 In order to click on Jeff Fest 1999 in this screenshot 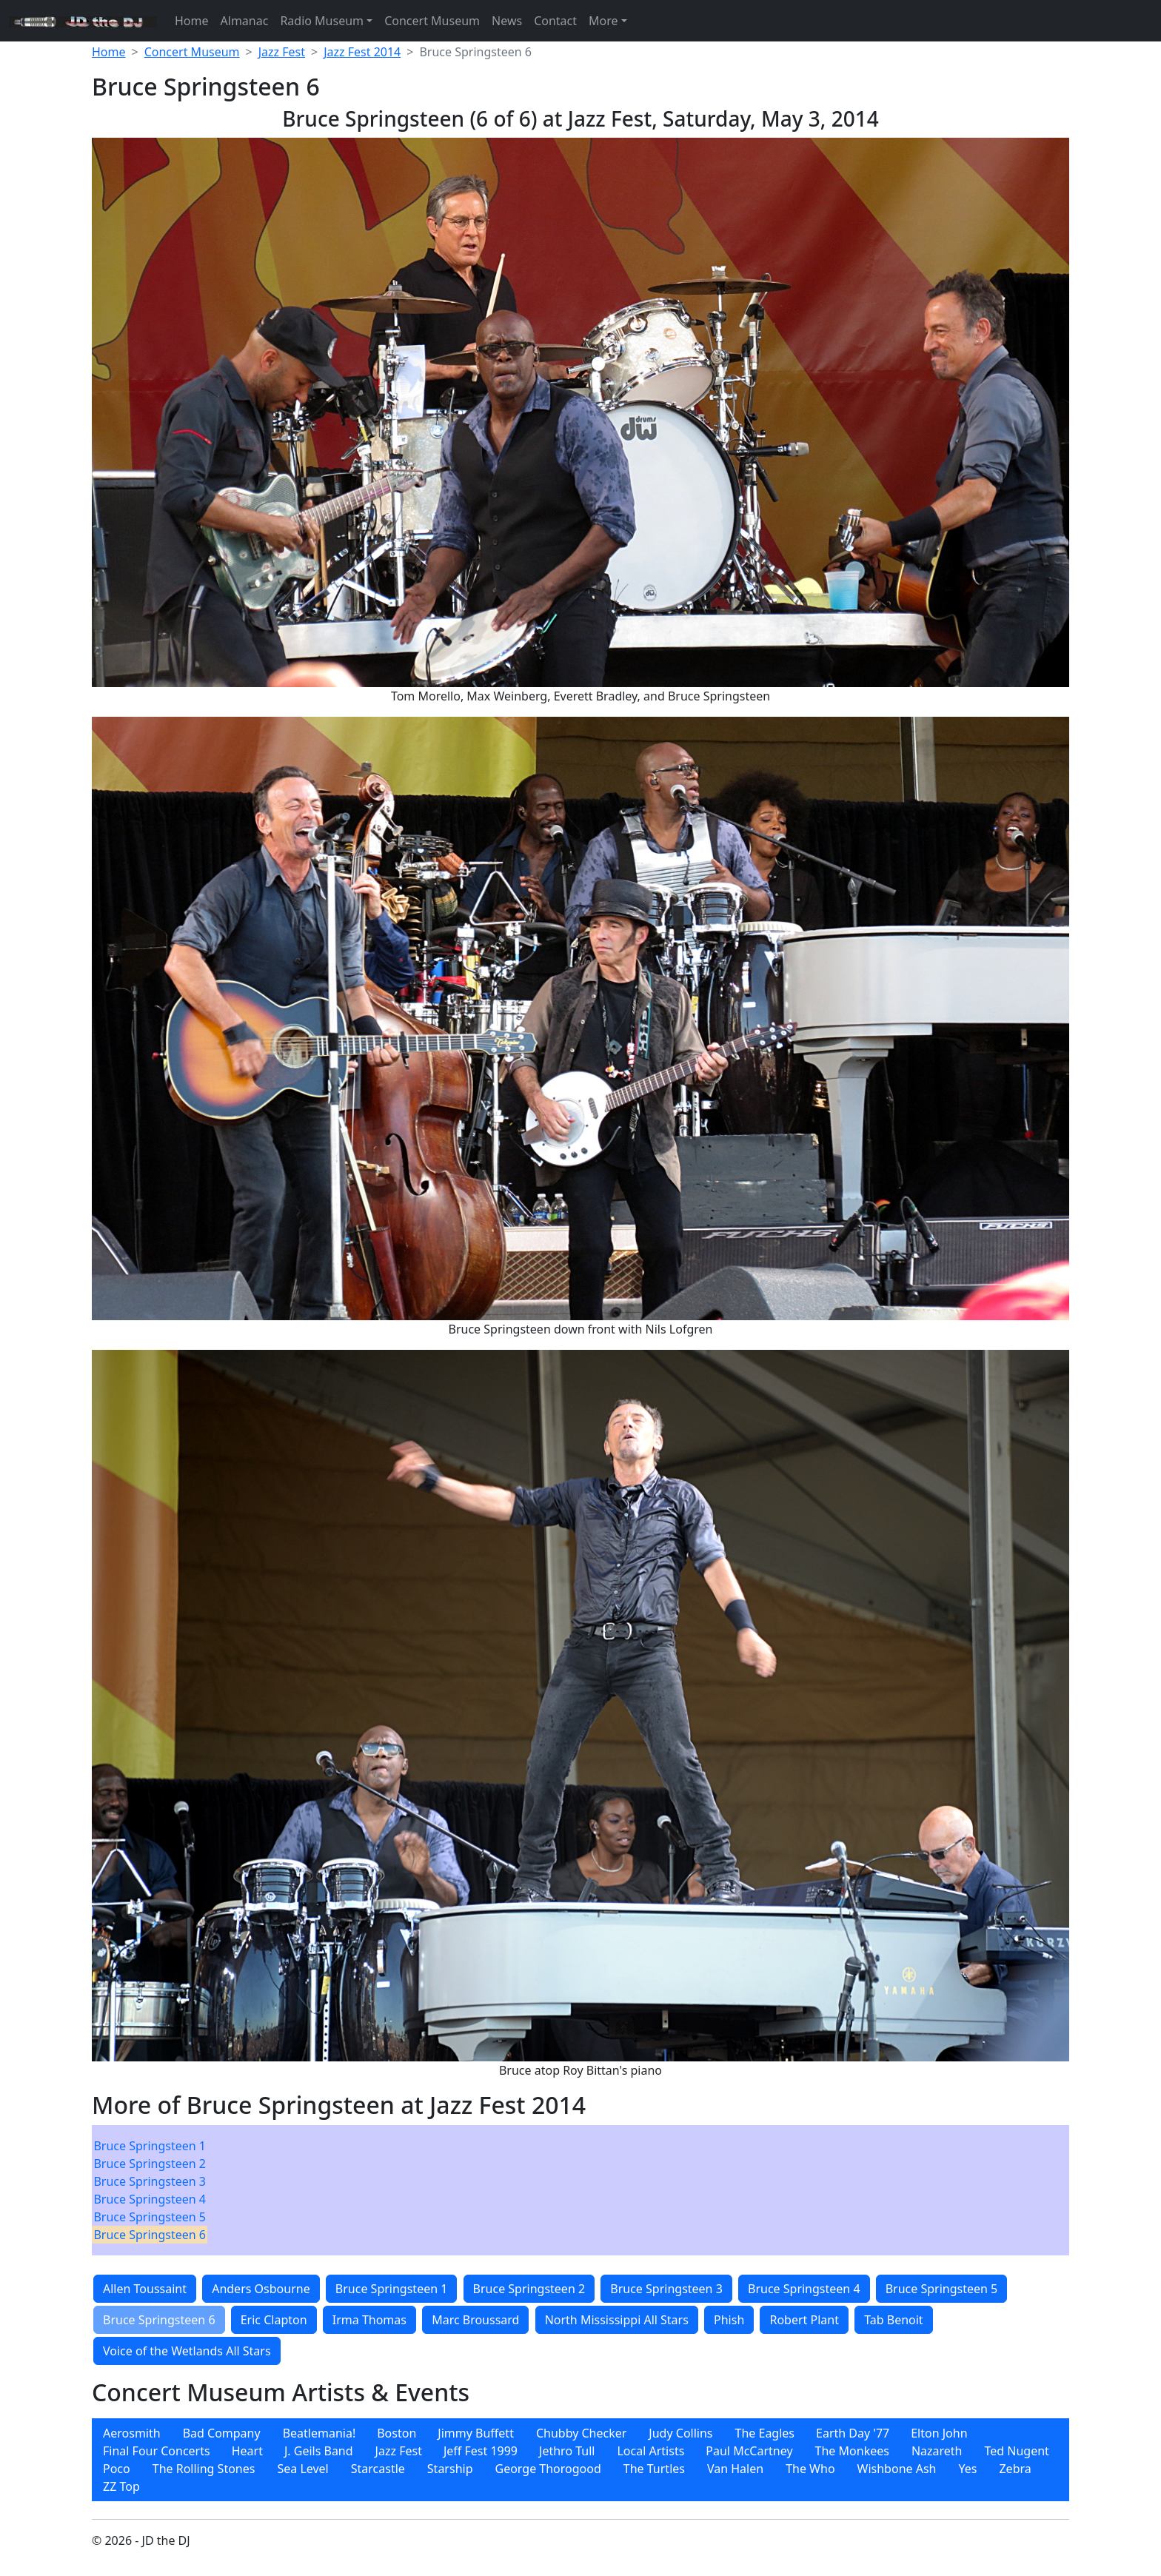, I will do `click(481, 2451)`.